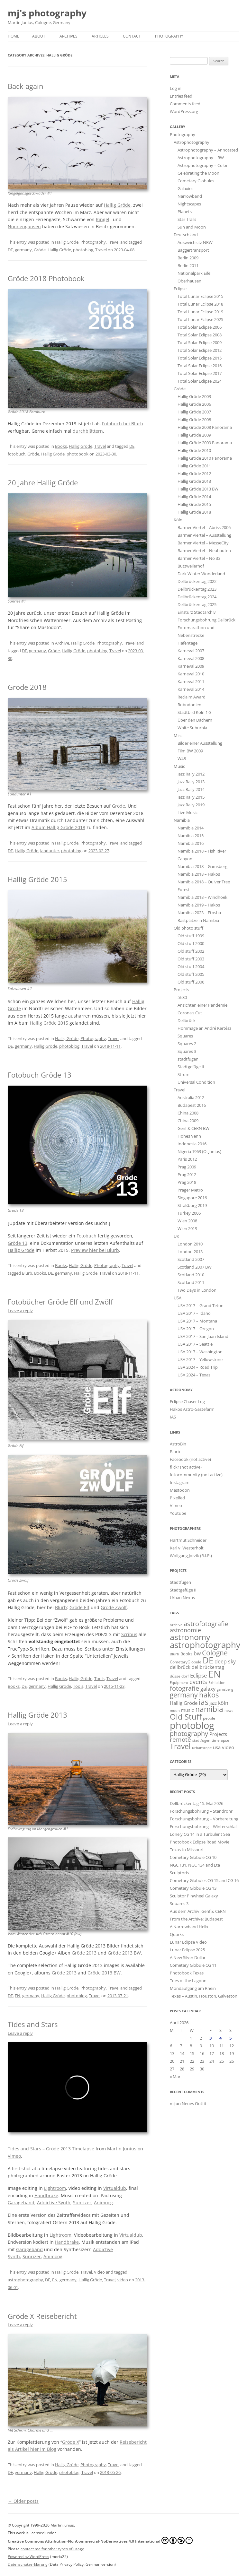  What do you see at coordinates (122, 424) in the screenshot?
I see `Fotobuch bei Blurb` at bounding box center [122, 424].